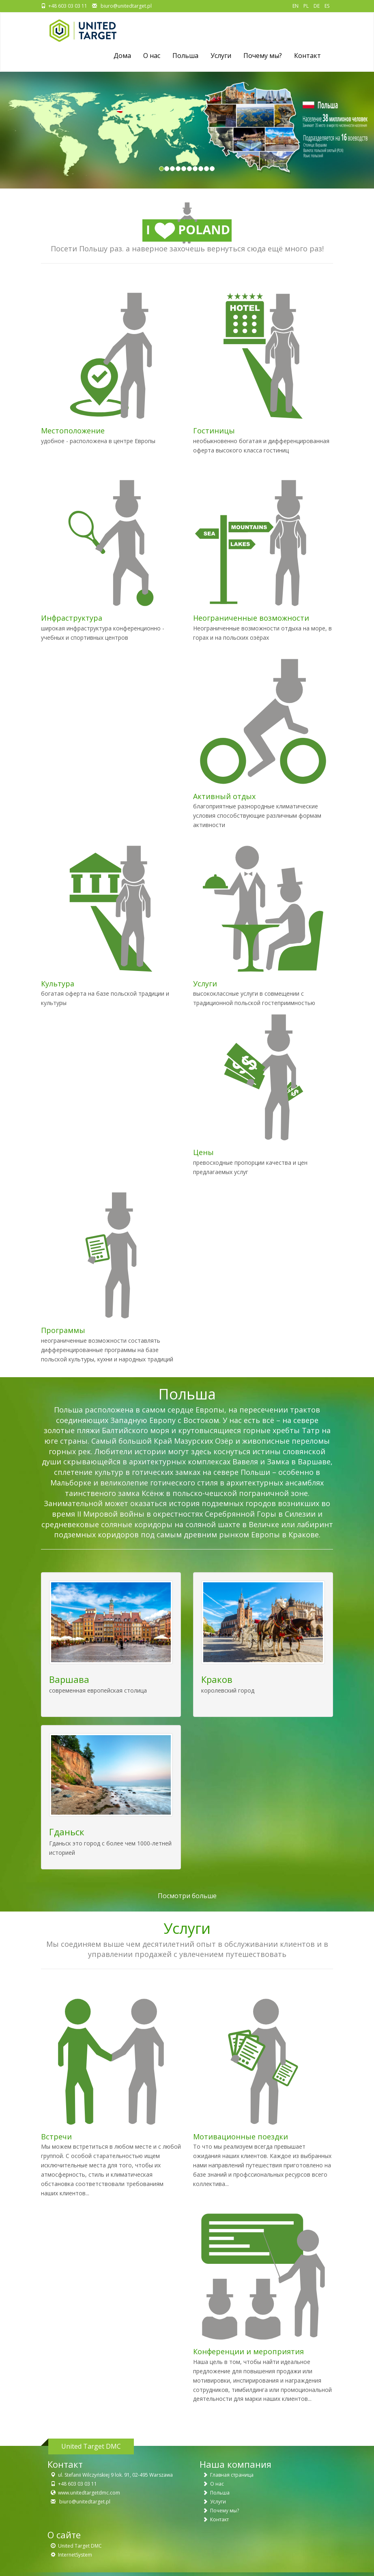 The height and width of the screenshot is (2576, 374). I want to click on InternetSystem, so click(75, 2554).